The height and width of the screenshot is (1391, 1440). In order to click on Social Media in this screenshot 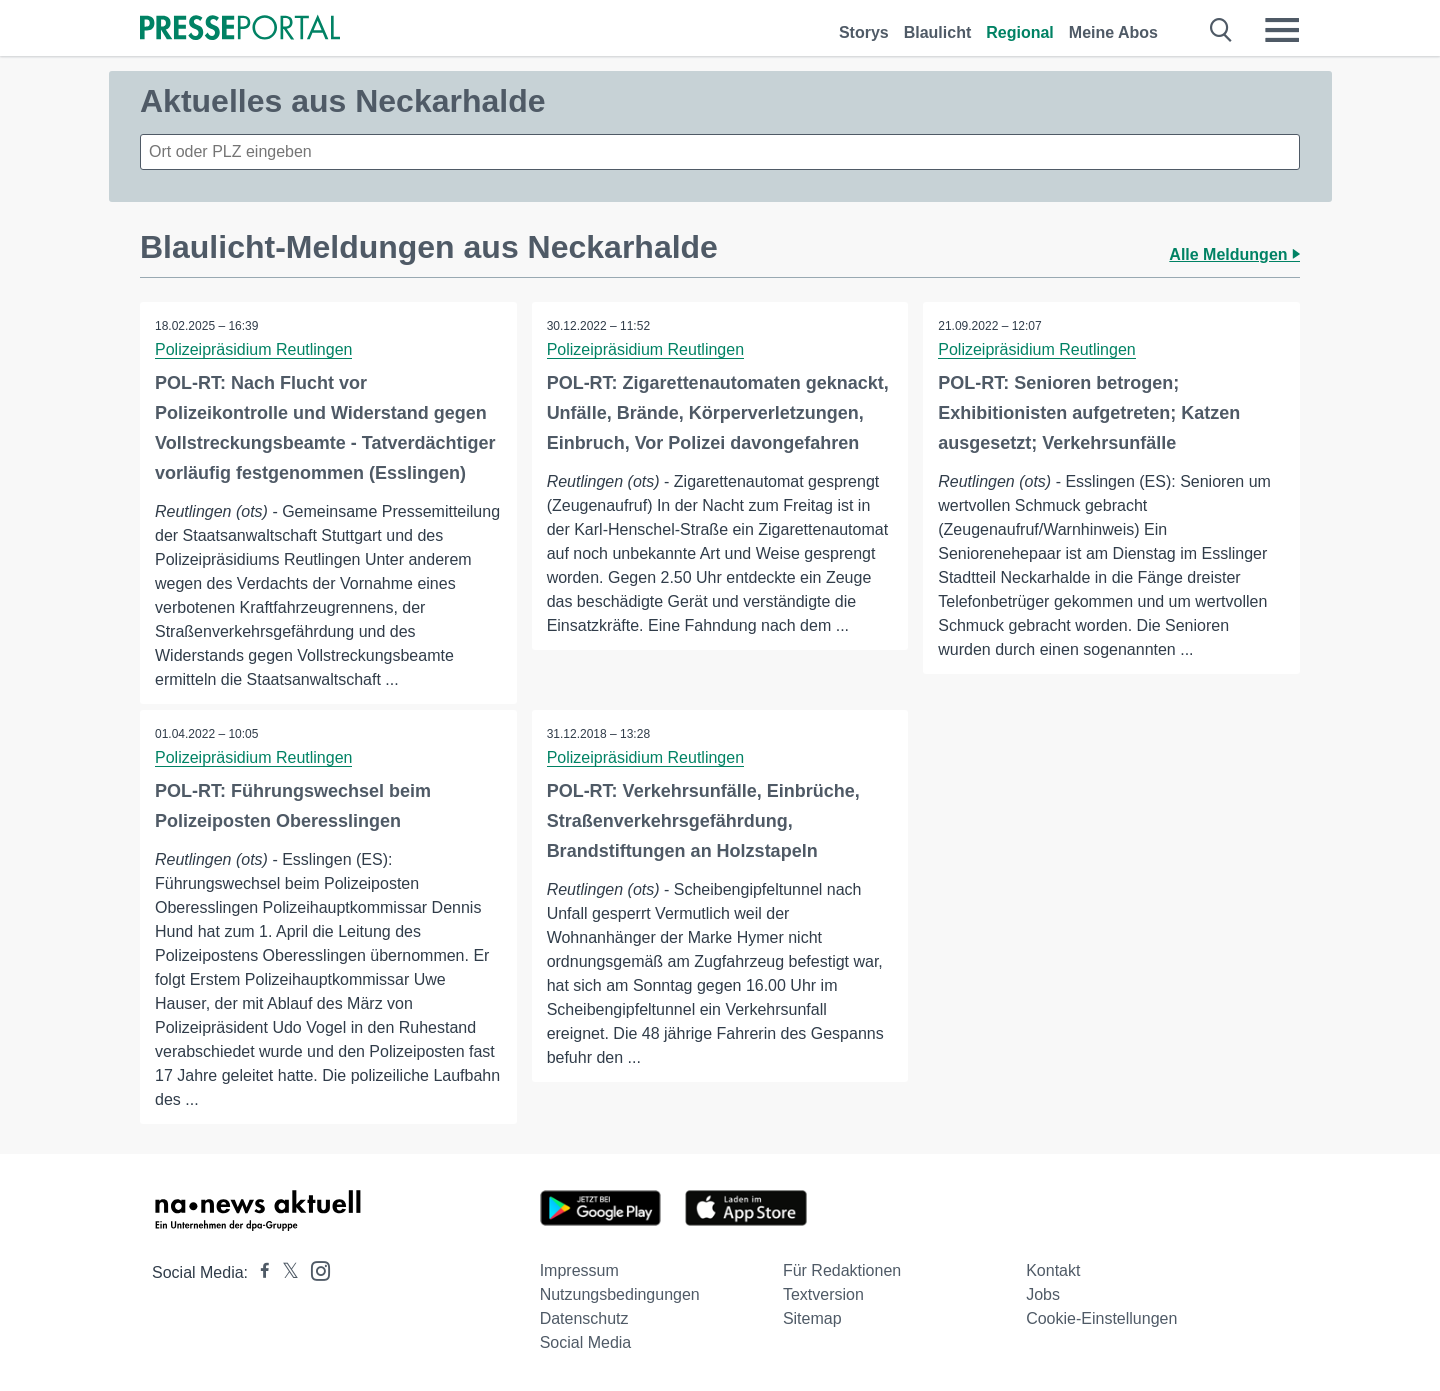, I will do `click(586, 1342)`.